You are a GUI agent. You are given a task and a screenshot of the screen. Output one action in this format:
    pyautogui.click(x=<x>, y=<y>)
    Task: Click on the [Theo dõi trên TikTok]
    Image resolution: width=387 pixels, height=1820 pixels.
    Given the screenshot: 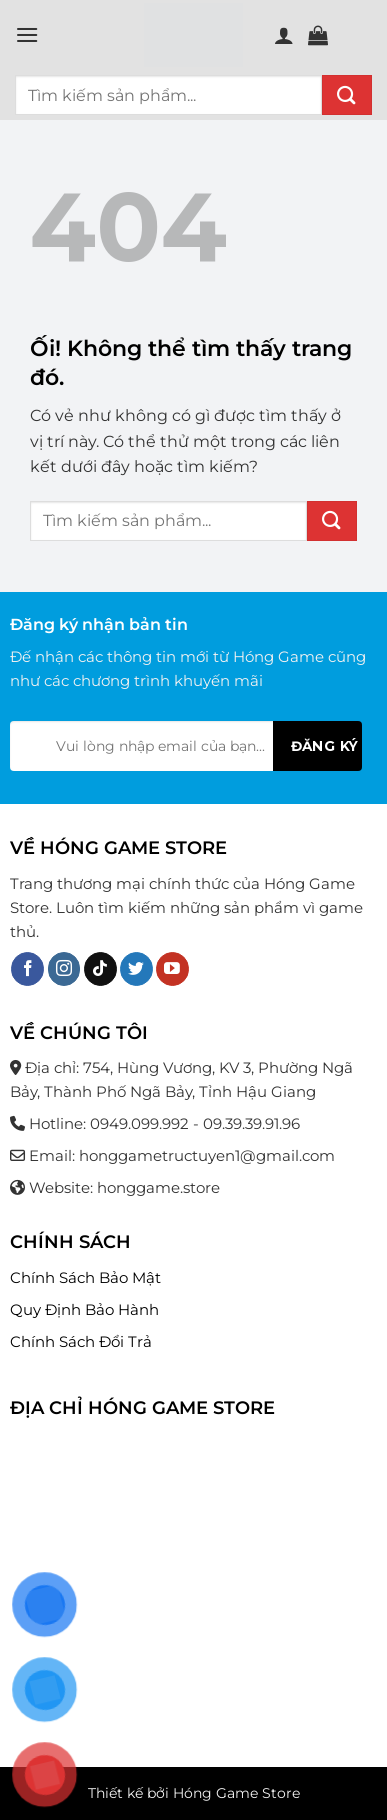 What is the action you would take?
    pyautogui.click(x=100, y=969)
    